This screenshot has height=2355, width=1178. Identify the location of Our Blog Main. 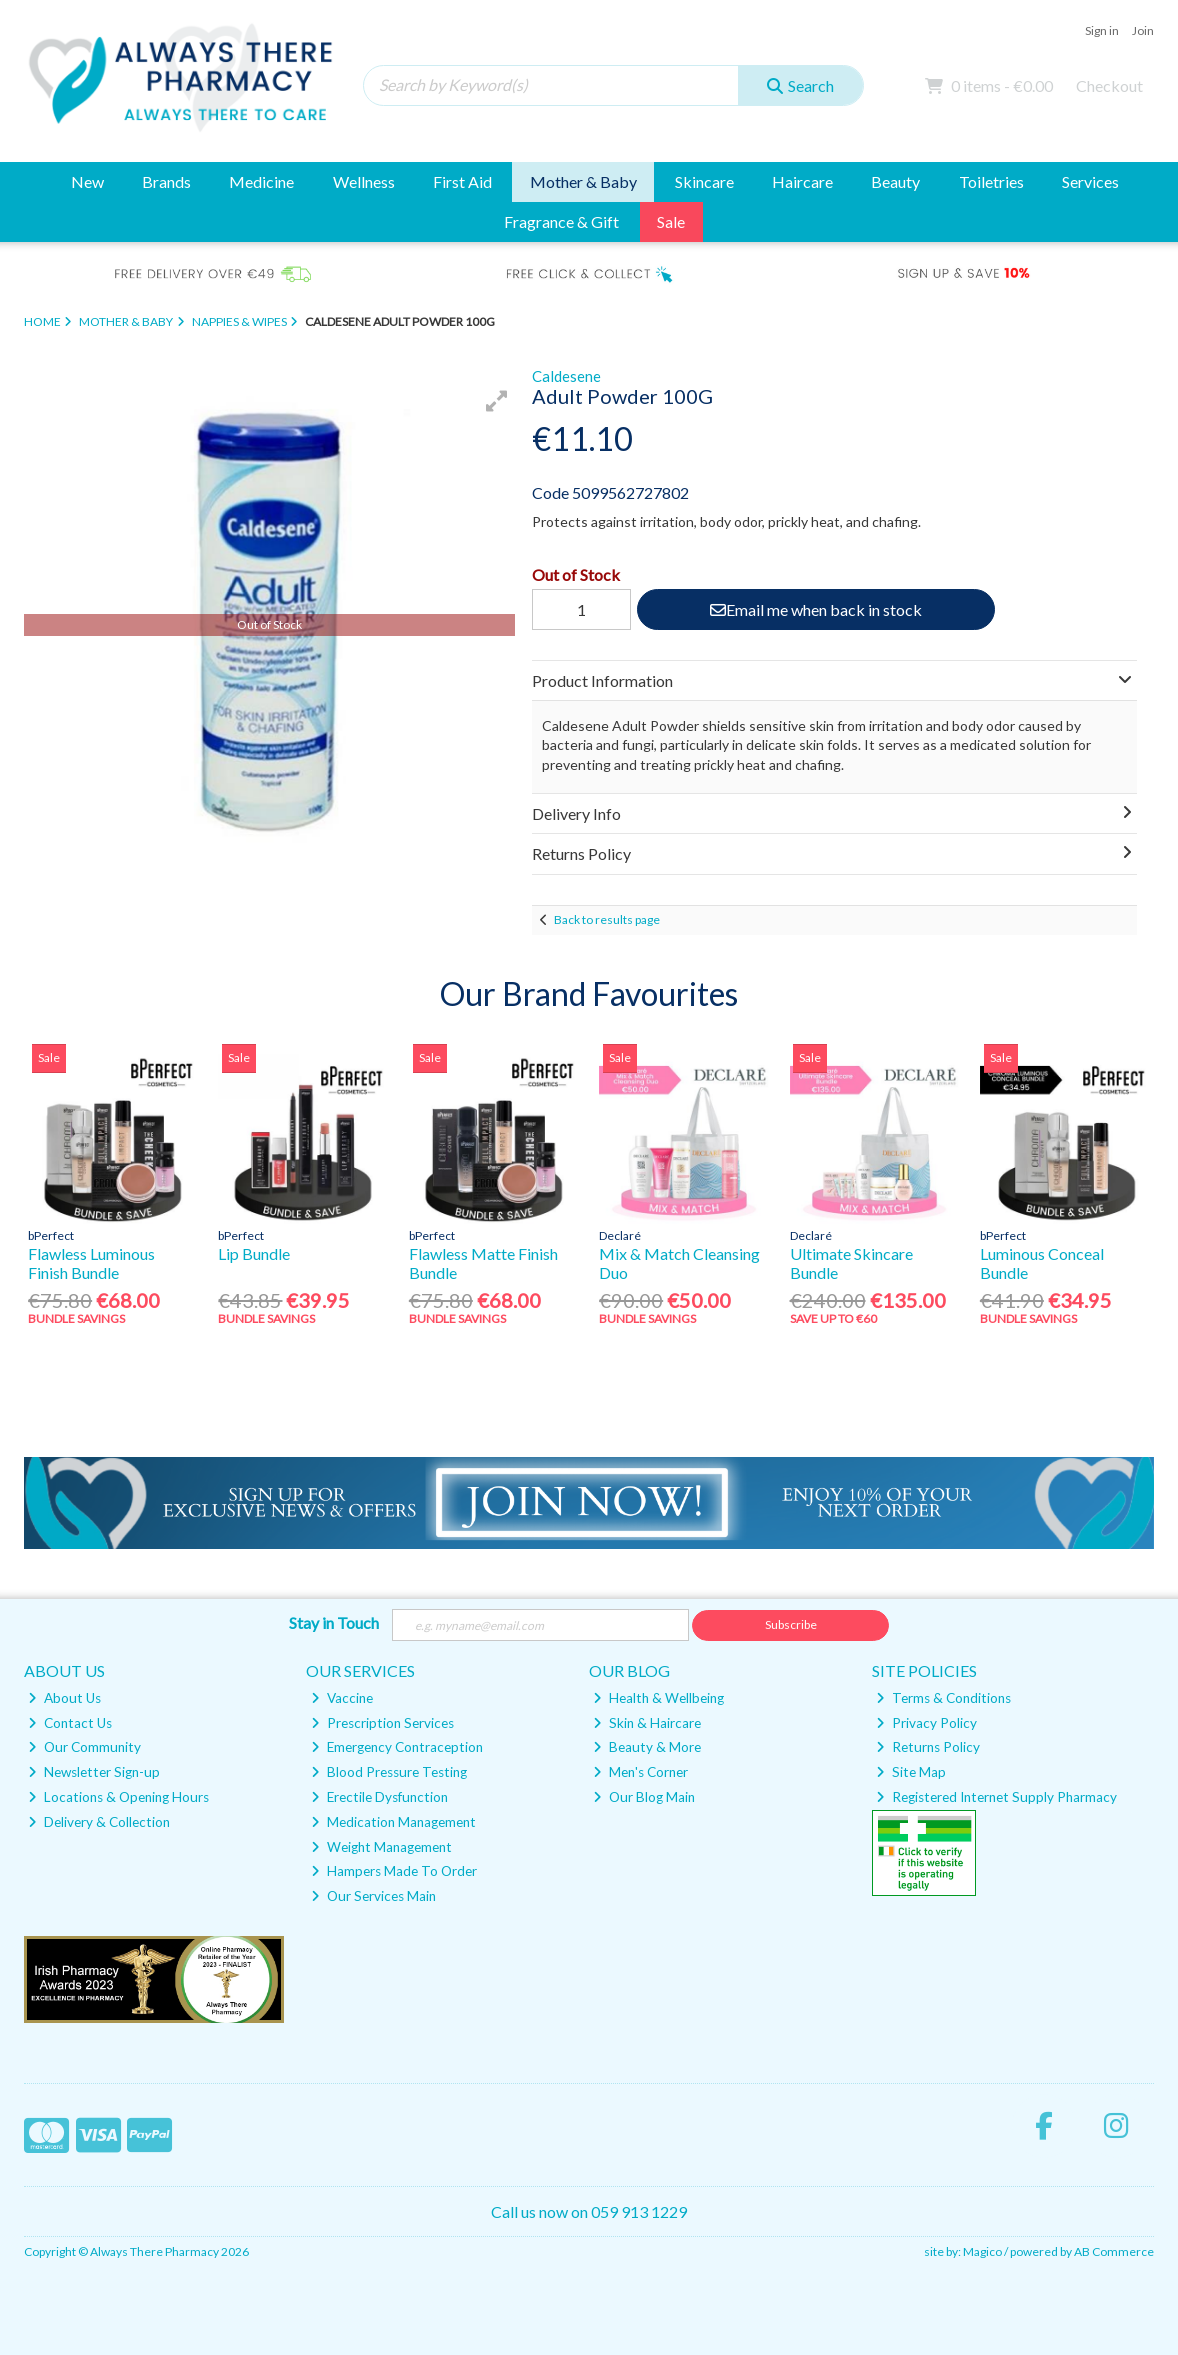
(644, 1797).